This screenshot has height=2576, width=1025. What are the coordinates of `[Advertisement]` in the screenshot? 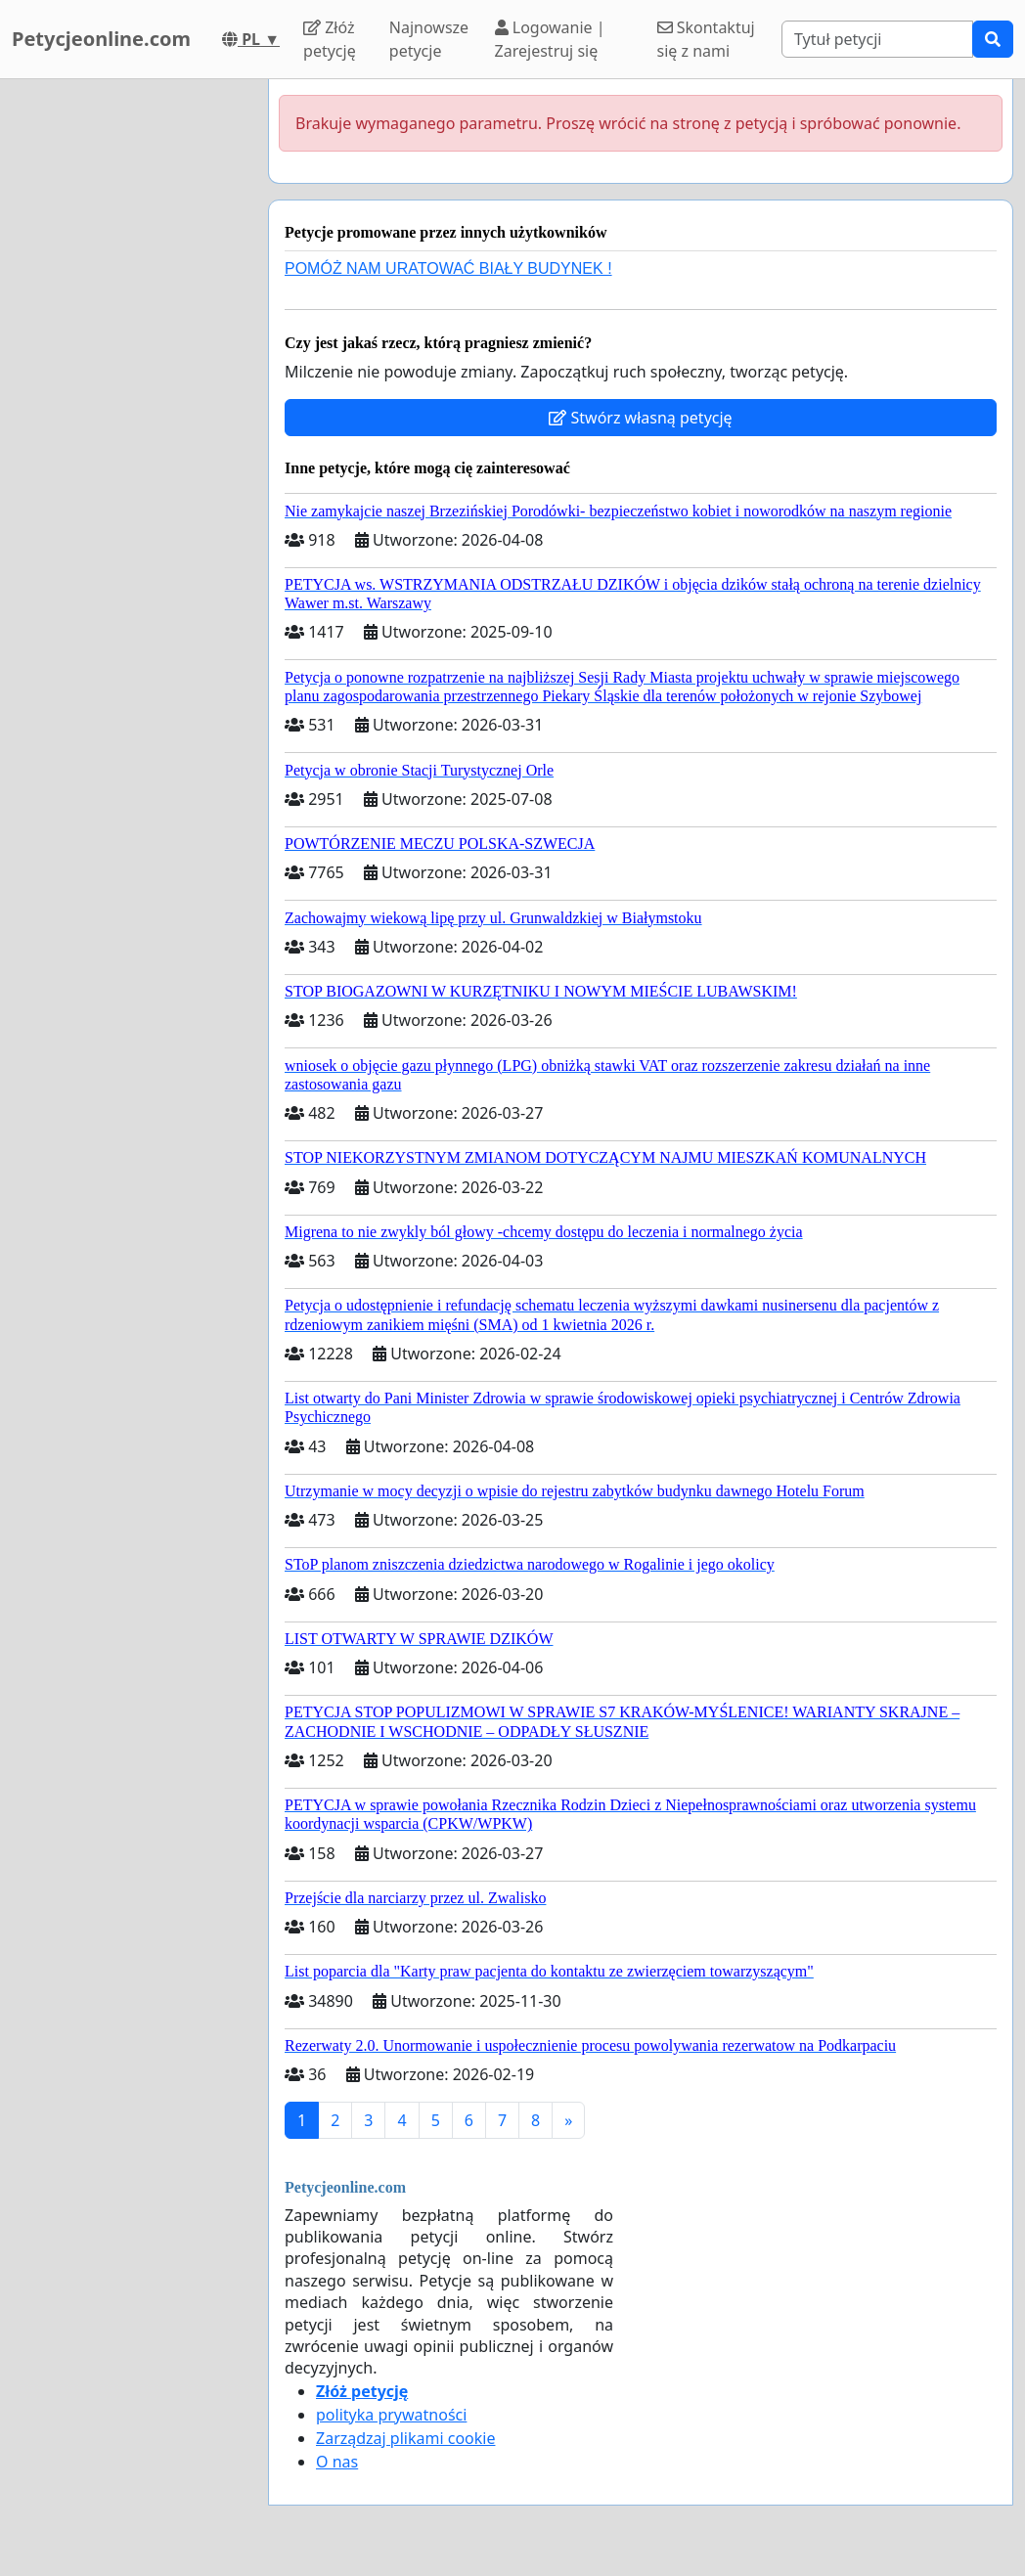 It's located at (128, 372).